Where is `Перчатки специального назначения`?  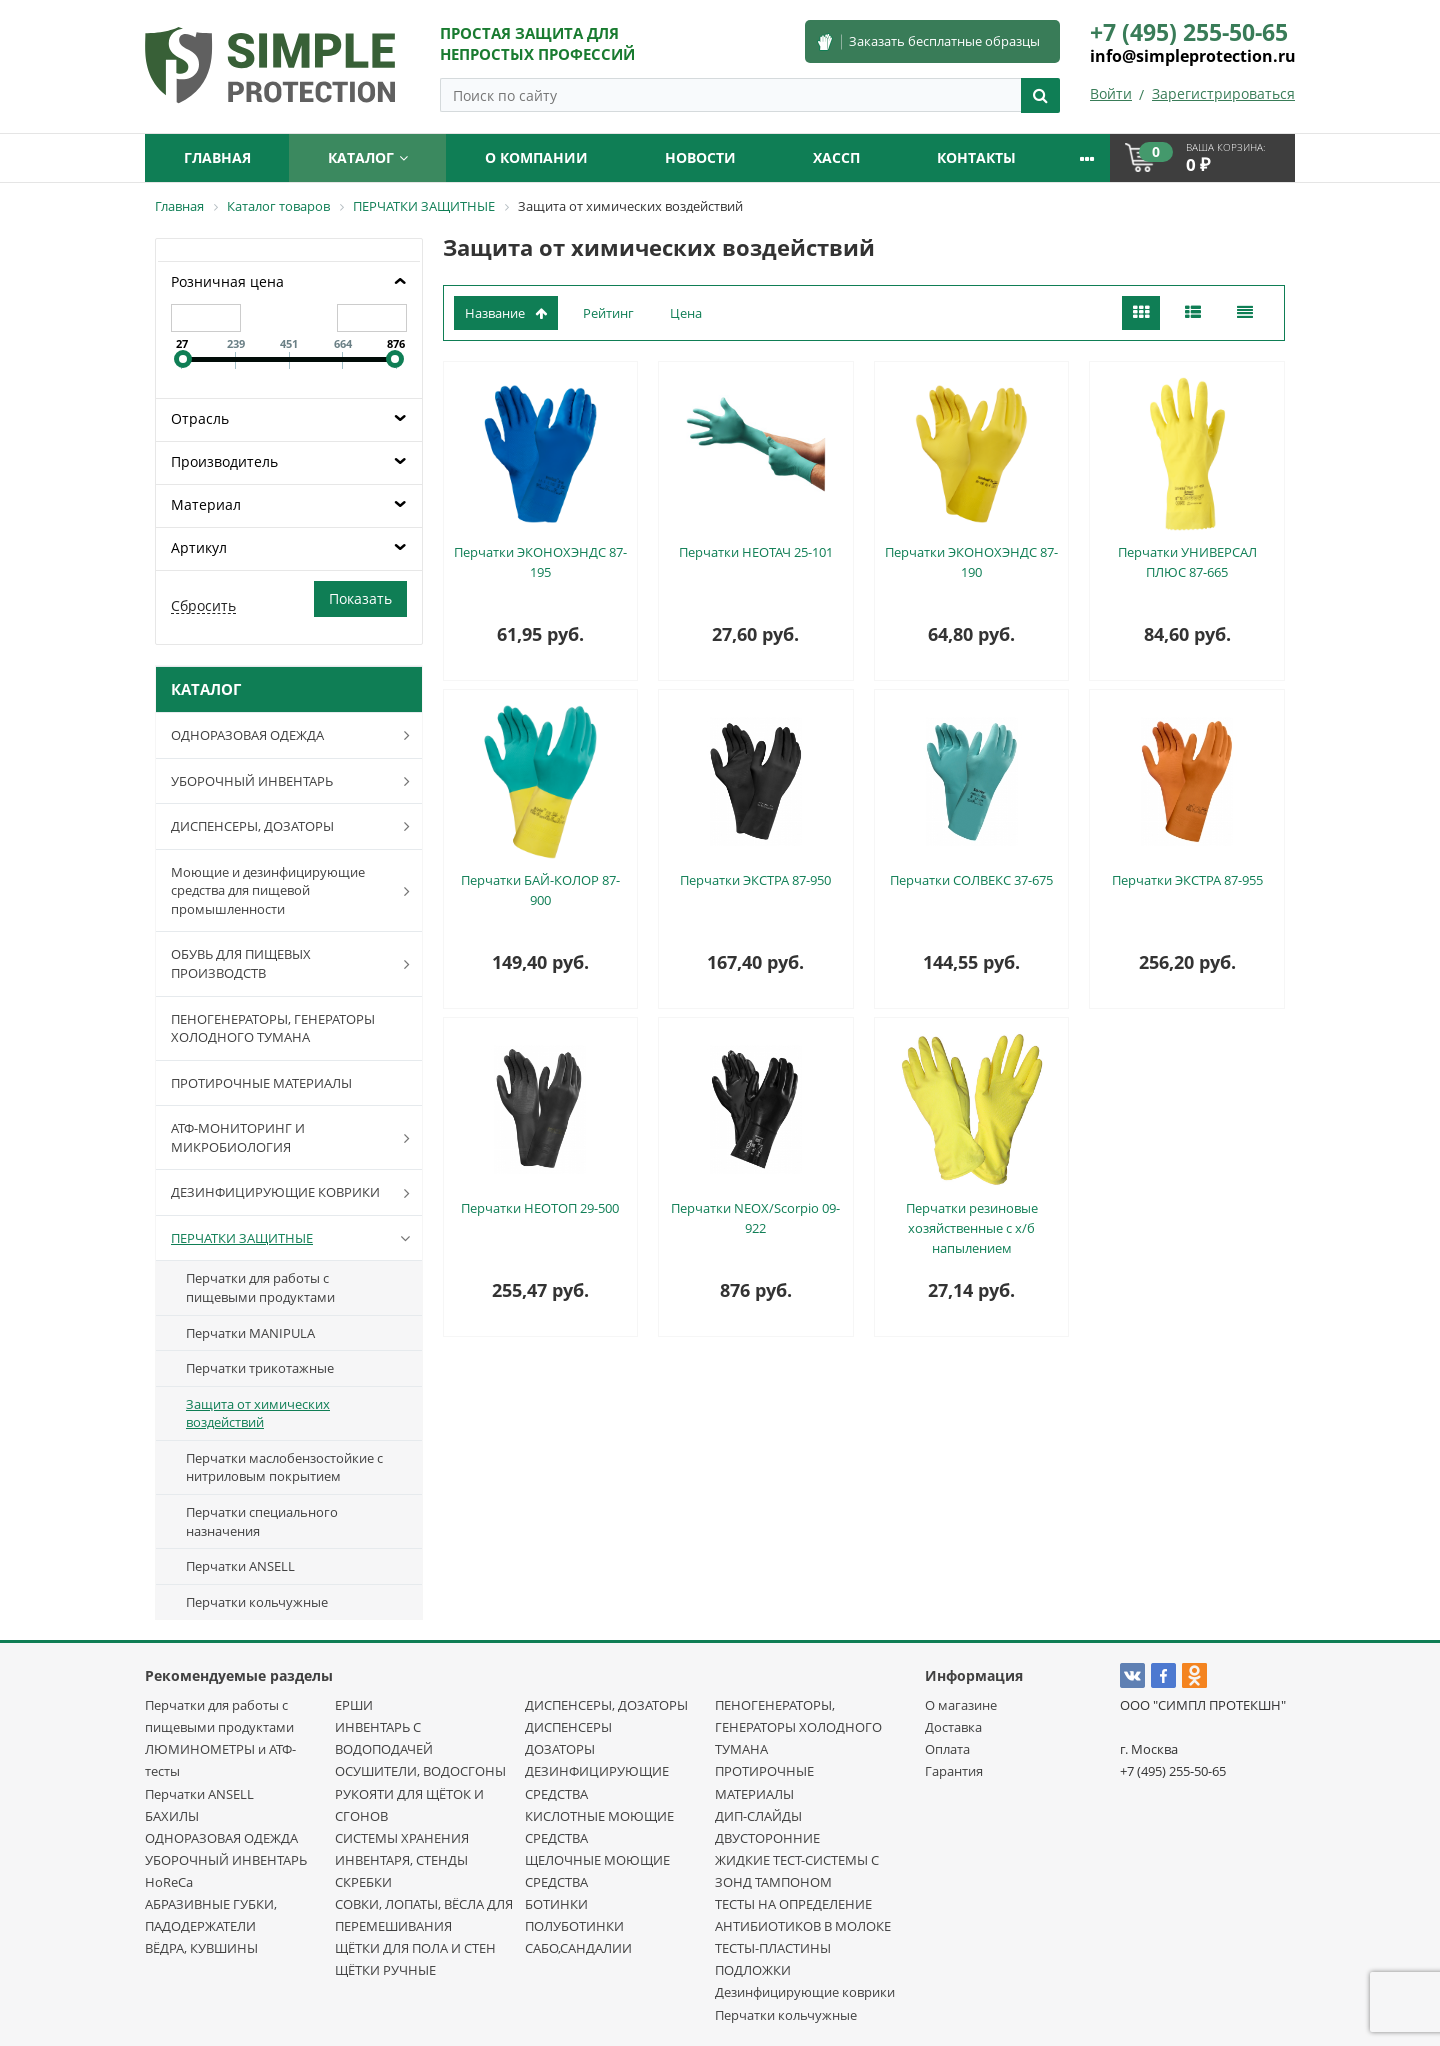 Перчатки специального назначения is located at coordinates (262, 1521).